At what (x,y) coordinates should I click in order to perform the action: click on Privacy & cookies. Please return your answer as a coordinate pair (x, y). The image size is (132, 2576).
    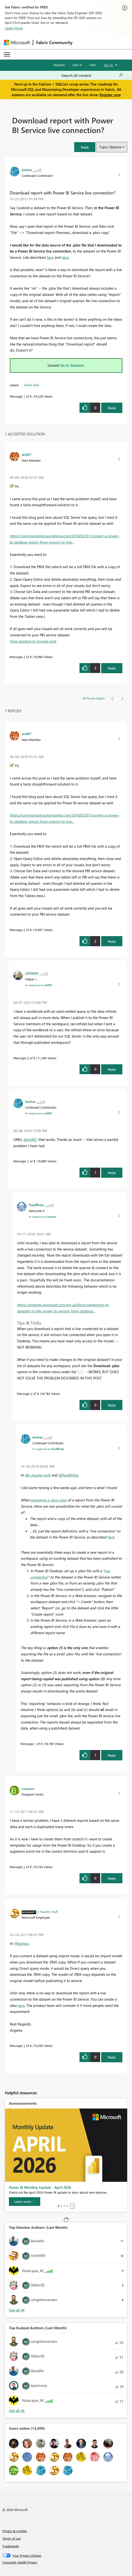
    Looking at the image, I should click on (14, 2531).